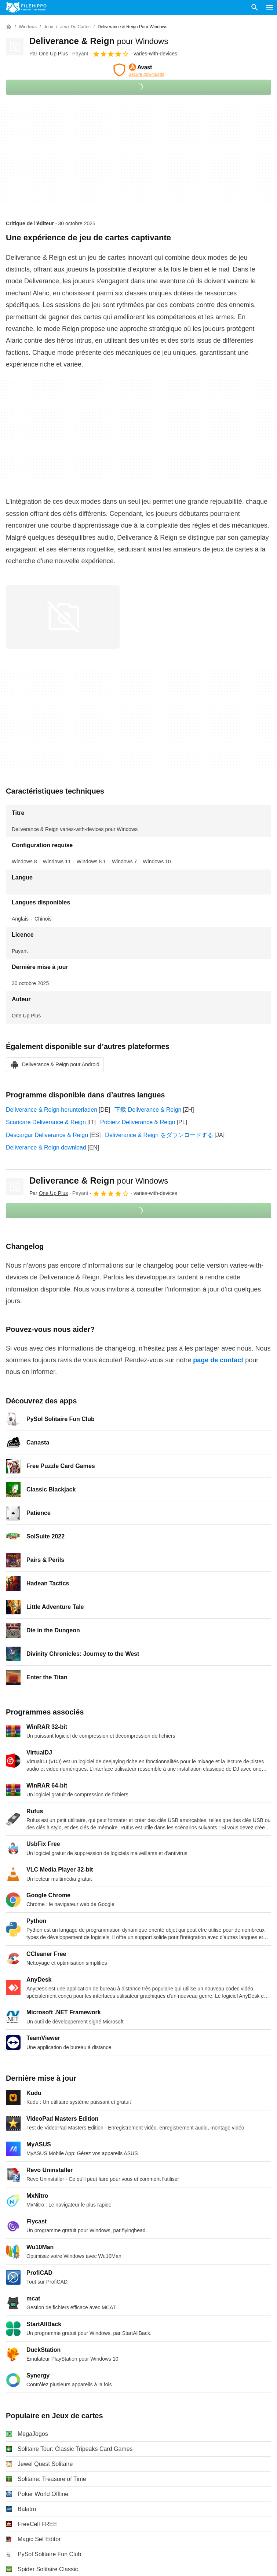 This screenshot has width=277, height=2576. What do you see at coordinates (159, 1135) in the screenshot?
I see `Deliverance & Reign をダウンロードする` at bounding box center [159, 1135].